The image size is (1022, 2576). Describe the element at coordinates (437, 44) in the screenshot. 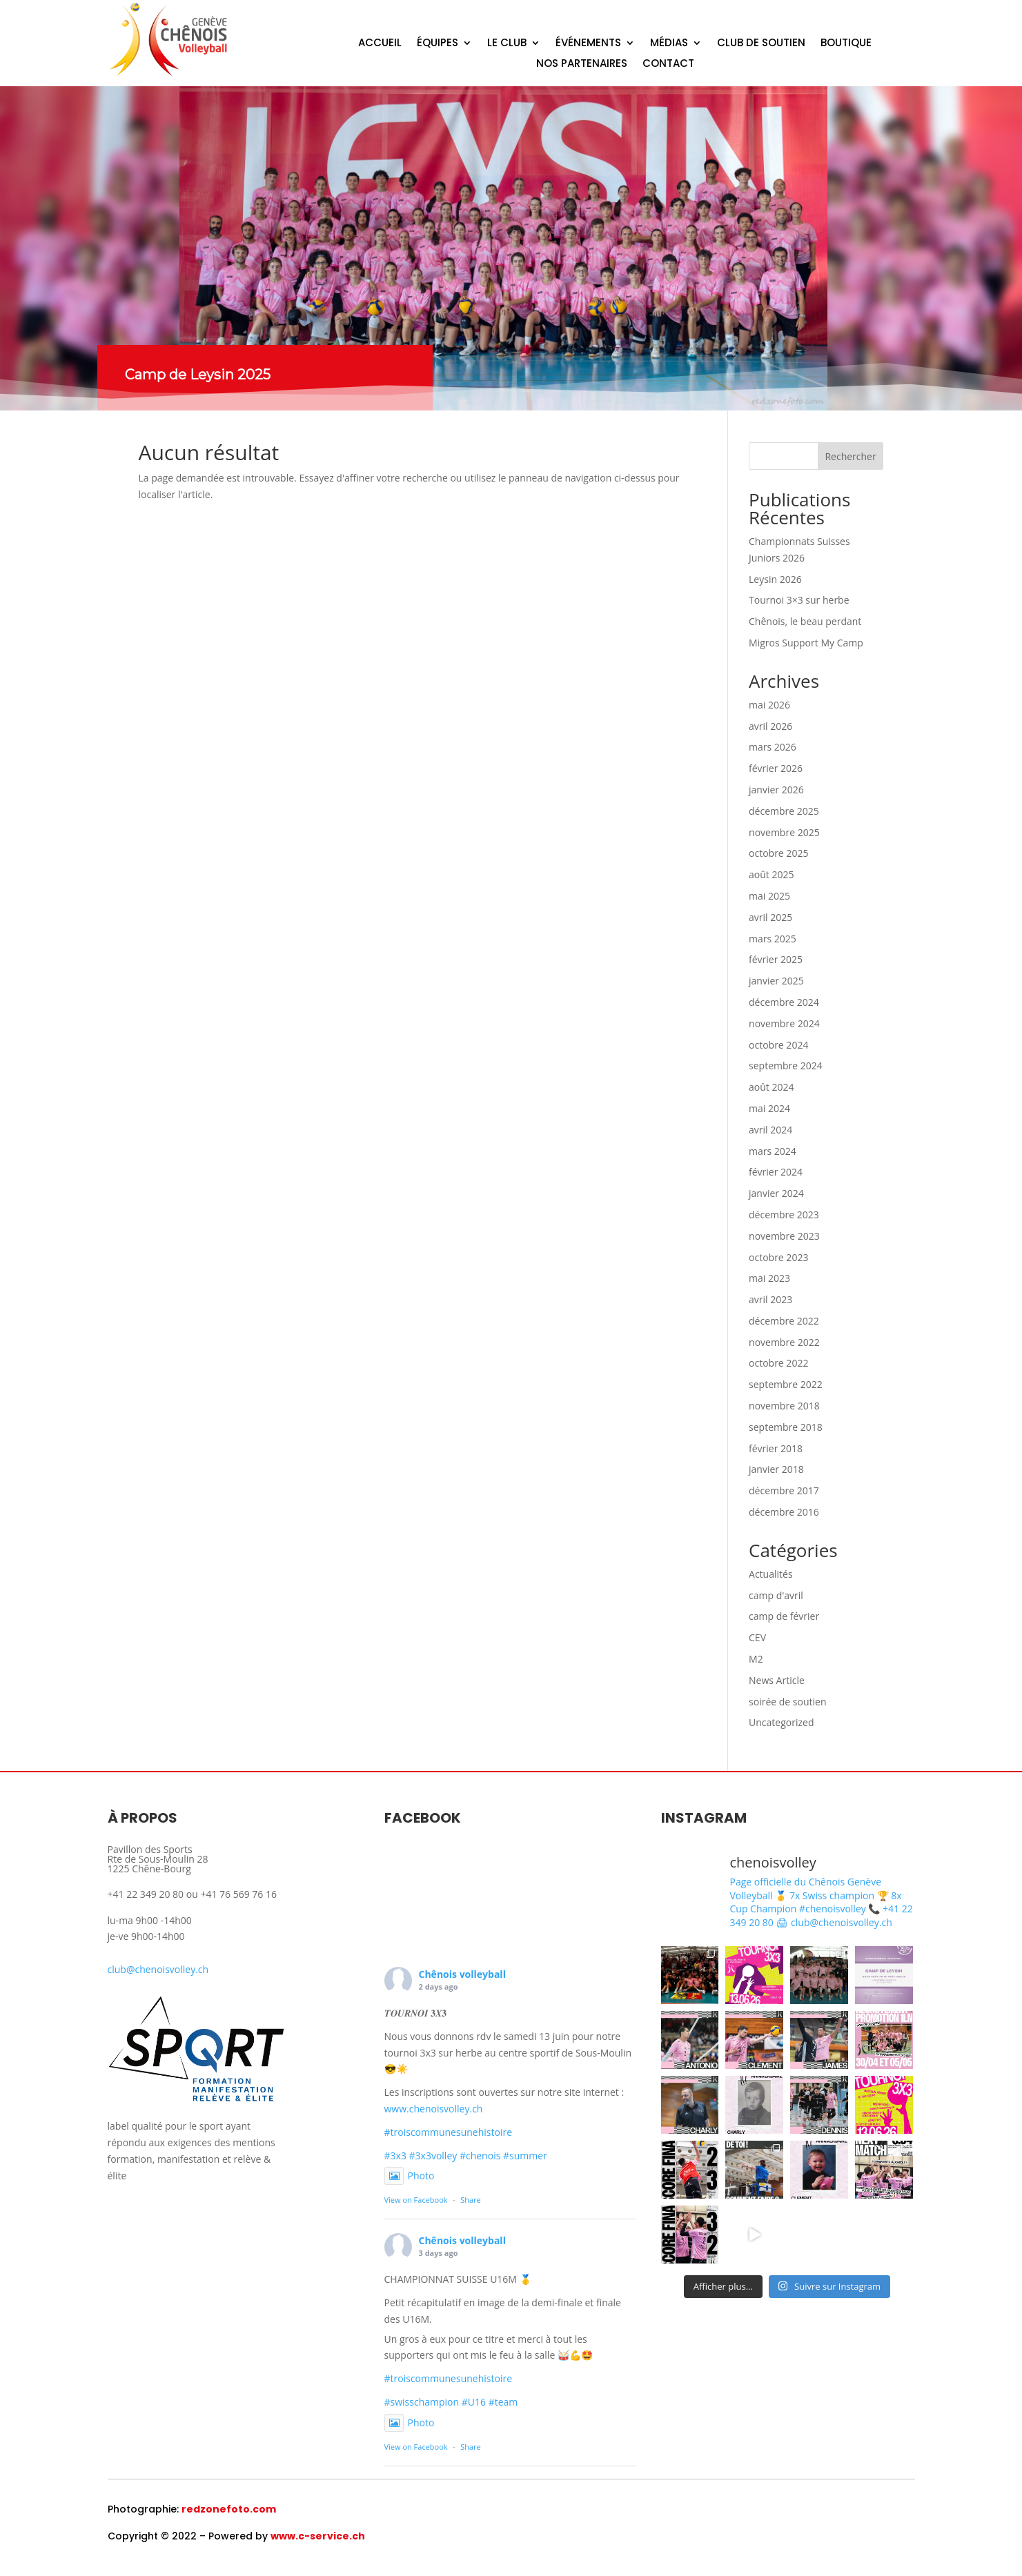

I see `ÉQUIPES` at that location.